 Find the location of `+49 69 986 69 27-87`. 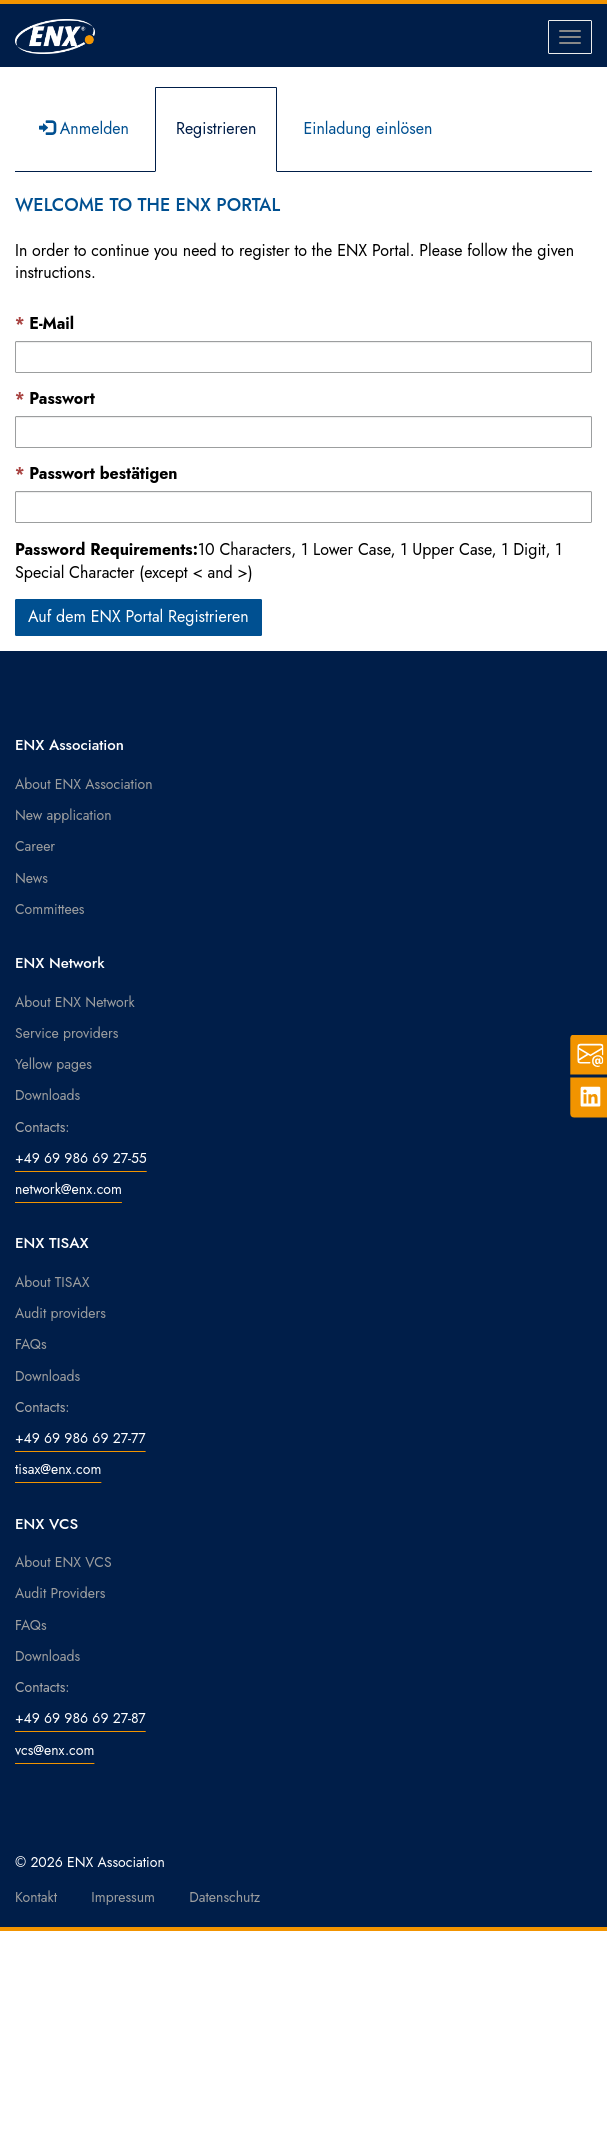

+49 69 986 69 27-87 is located at coordinates (80, 1718).